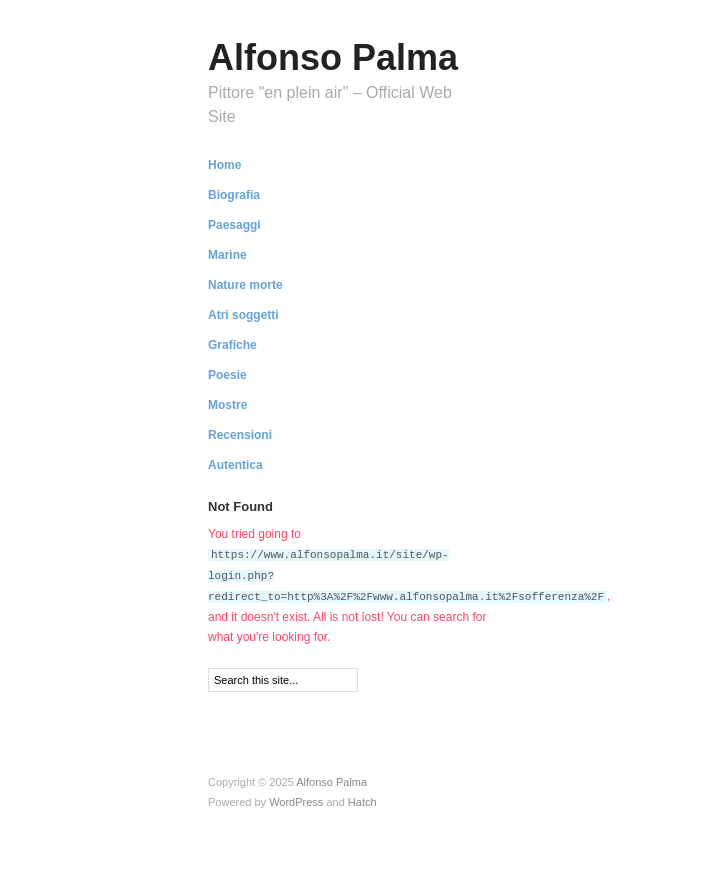 The image size is (716, 884). I want to click on Biografia, so click(234, 195).